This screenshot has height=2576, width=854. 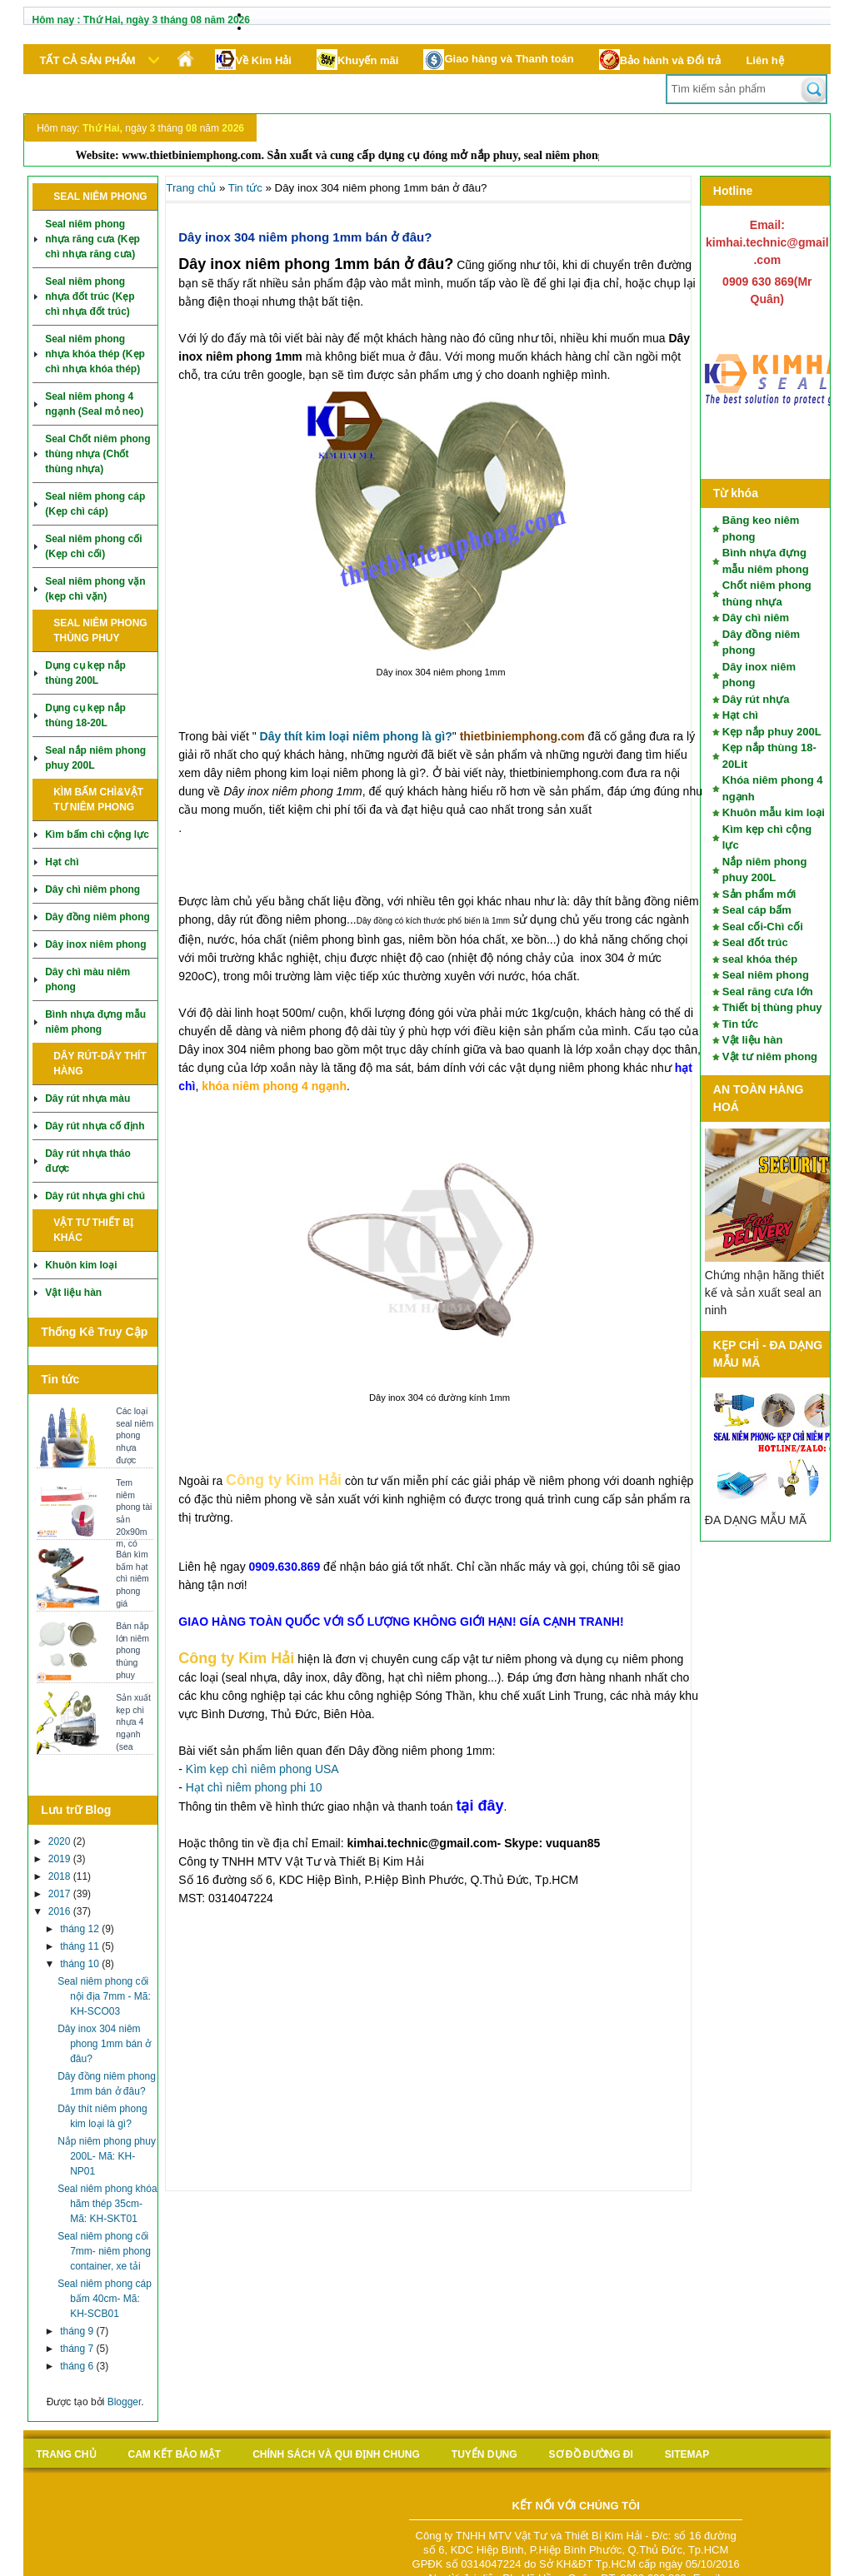 What do you see at coordinates (759, 894) in the screenshot?
I see `Sản phẩm mới` at bounding box center [759, 894].